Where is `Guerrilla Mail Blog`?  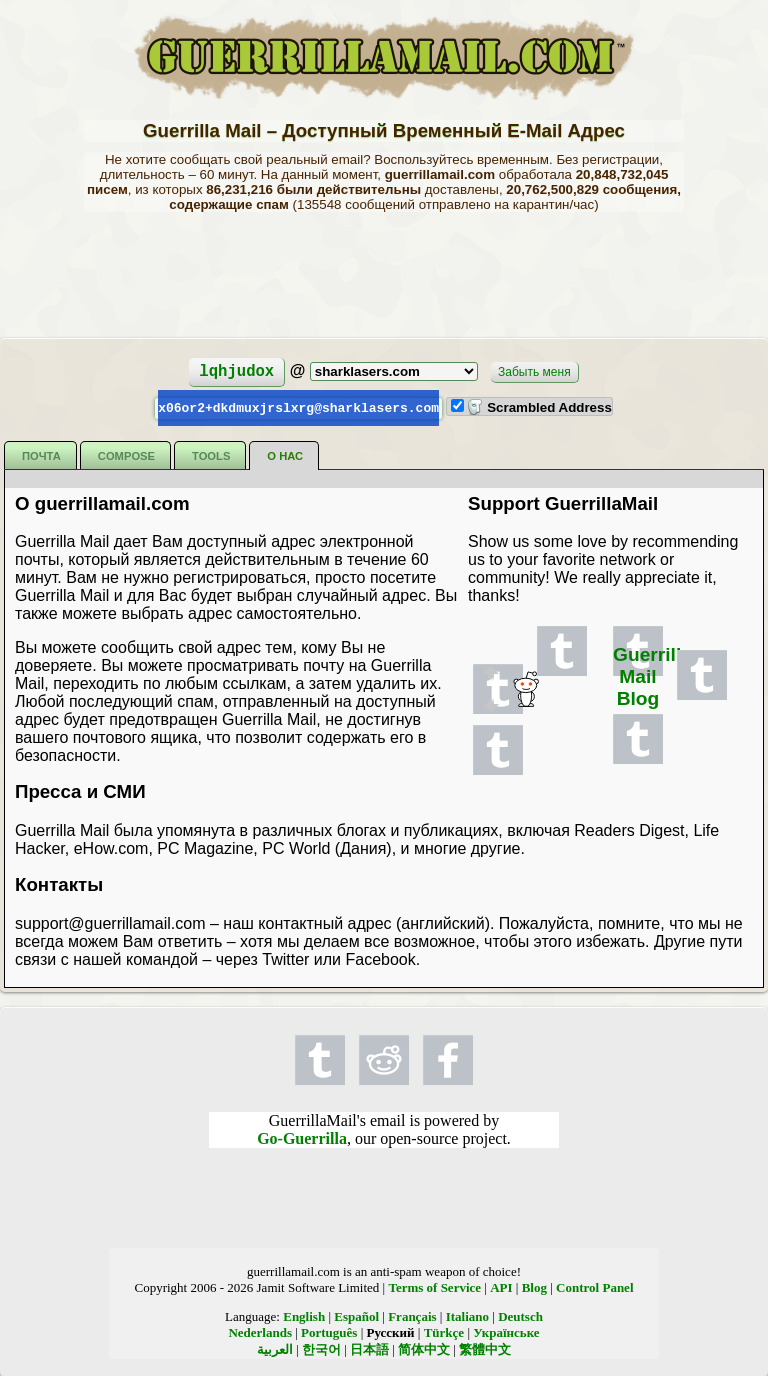 Guerrilla Mail Blog is located at coordinates (652, 675).